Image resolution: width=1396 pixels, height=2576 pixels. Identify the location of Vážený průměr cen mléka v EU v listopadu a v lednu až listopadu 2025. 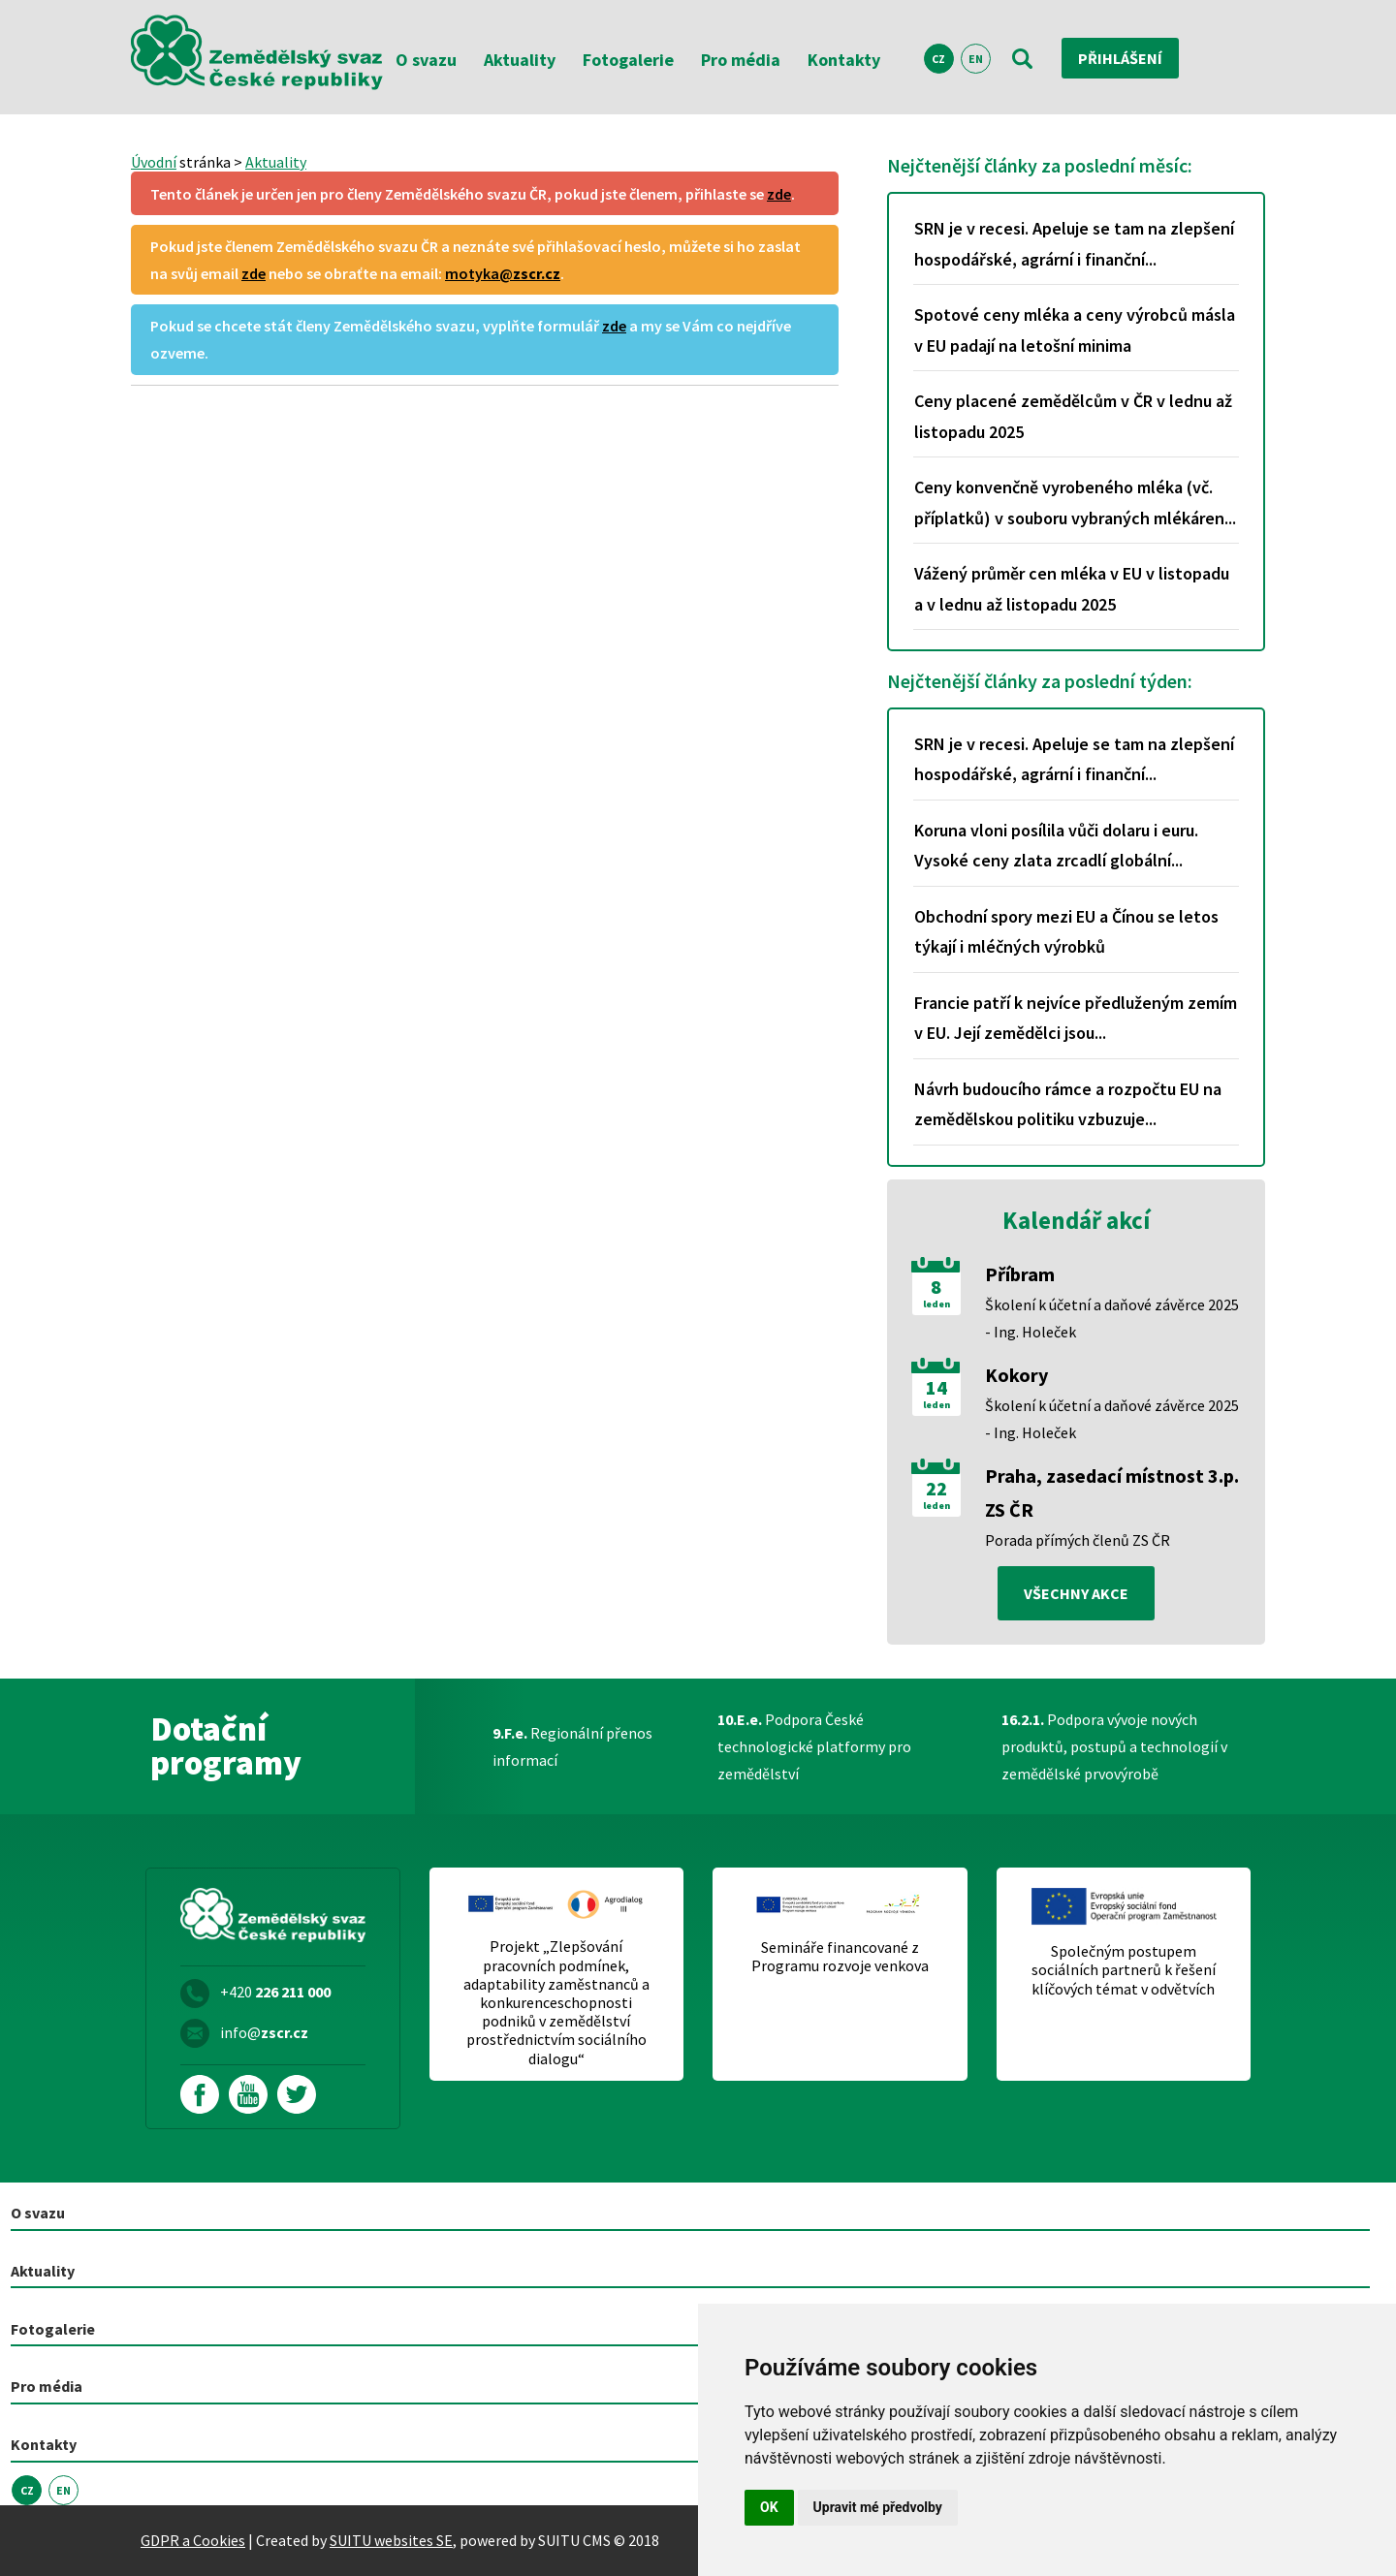
(1071, 588).